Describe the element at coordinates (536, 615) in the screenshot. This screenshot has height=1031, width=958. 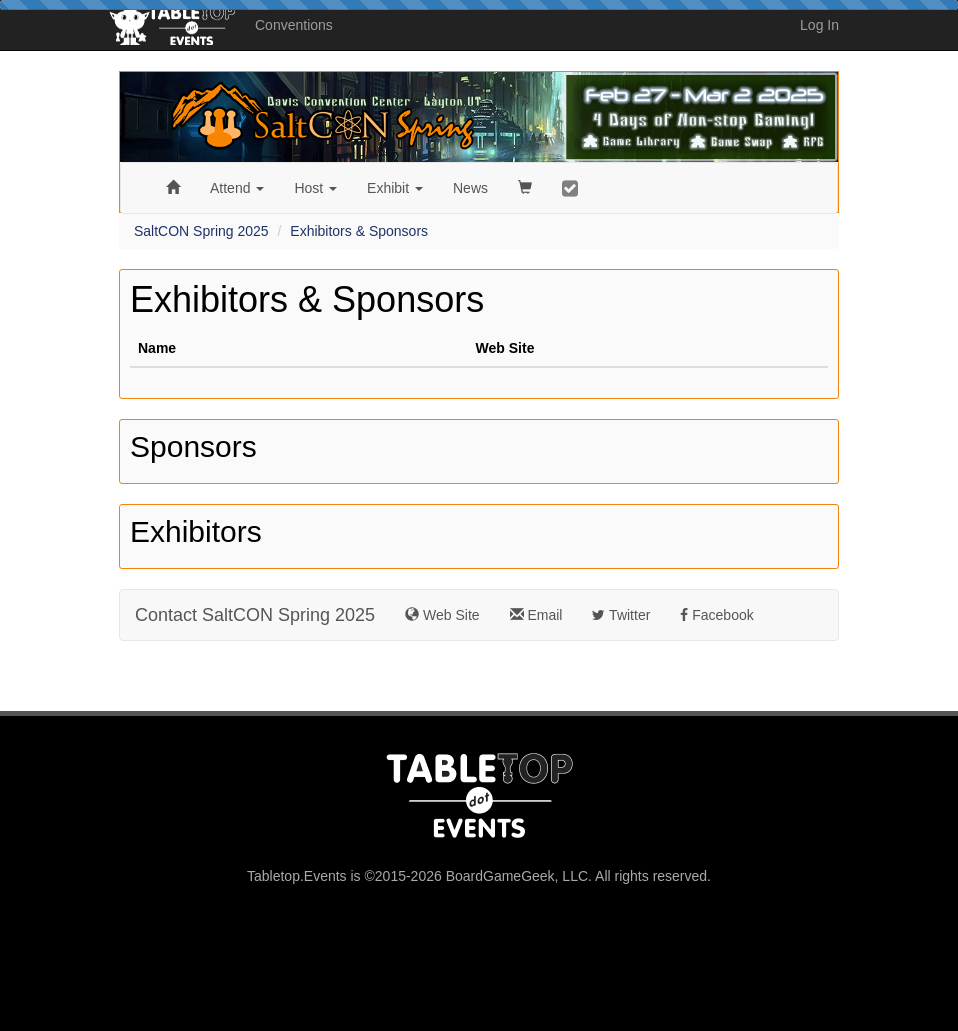
I see `Email` at that location.